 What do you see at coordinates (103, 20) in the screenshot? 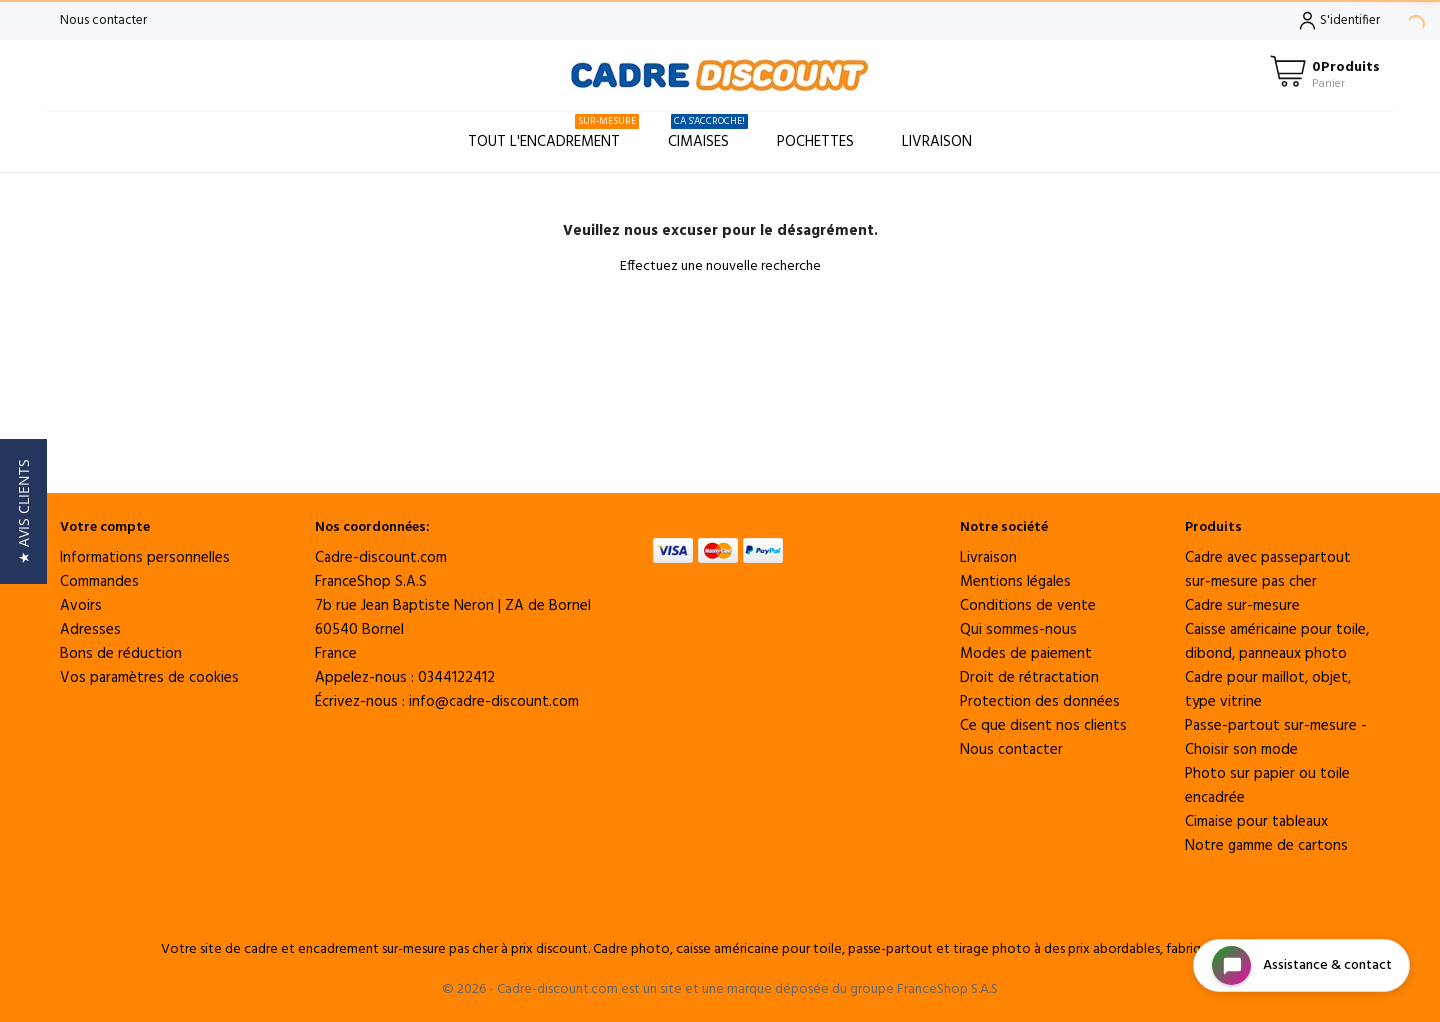
I see `Nous contacter` at bounding box center [103, 20].